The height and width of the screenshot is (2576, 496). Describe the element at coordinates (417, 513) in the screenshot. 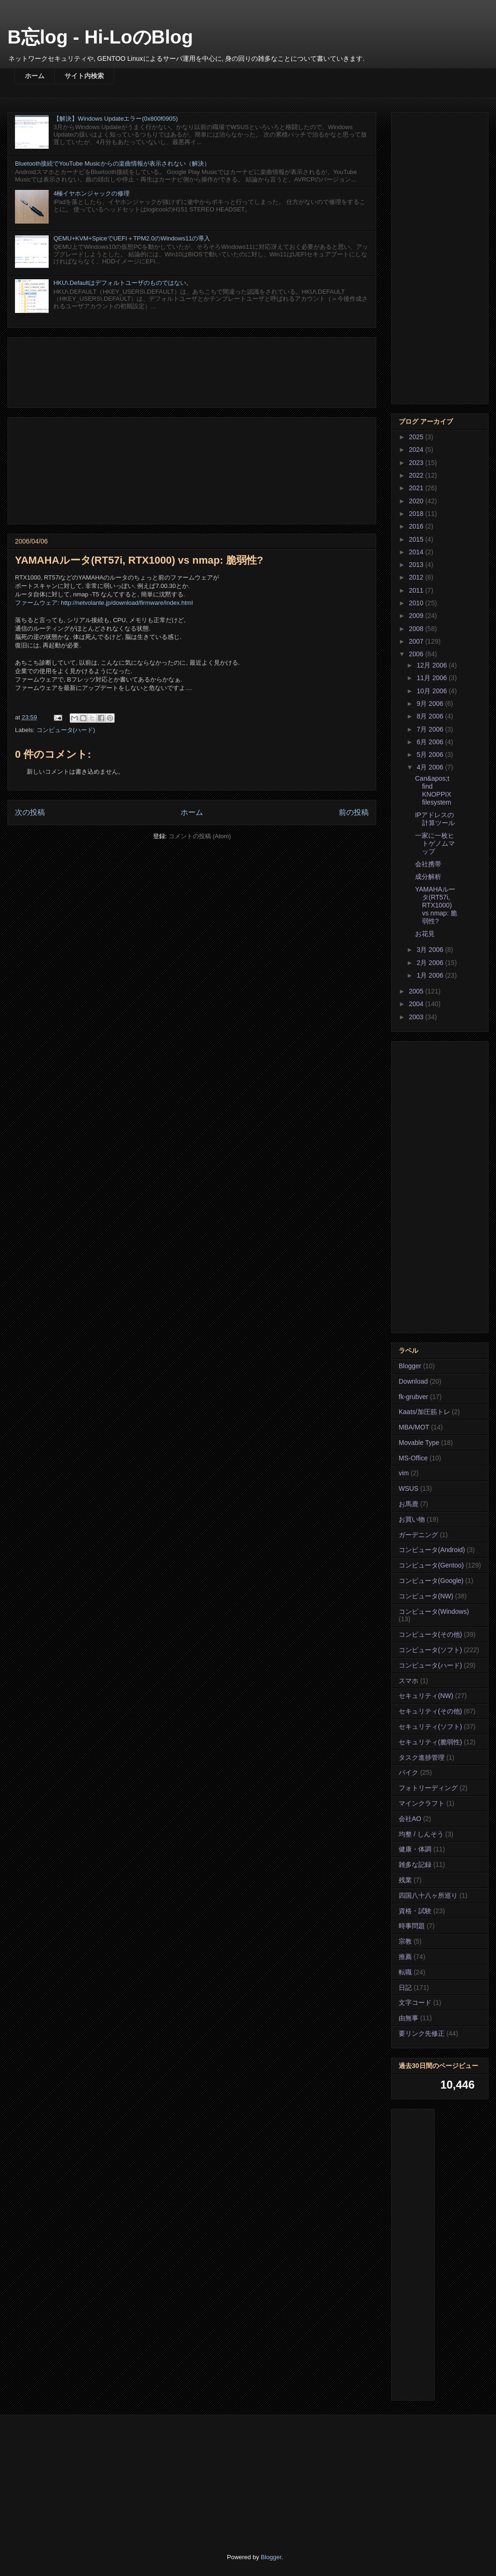

I see `2018` at that location.